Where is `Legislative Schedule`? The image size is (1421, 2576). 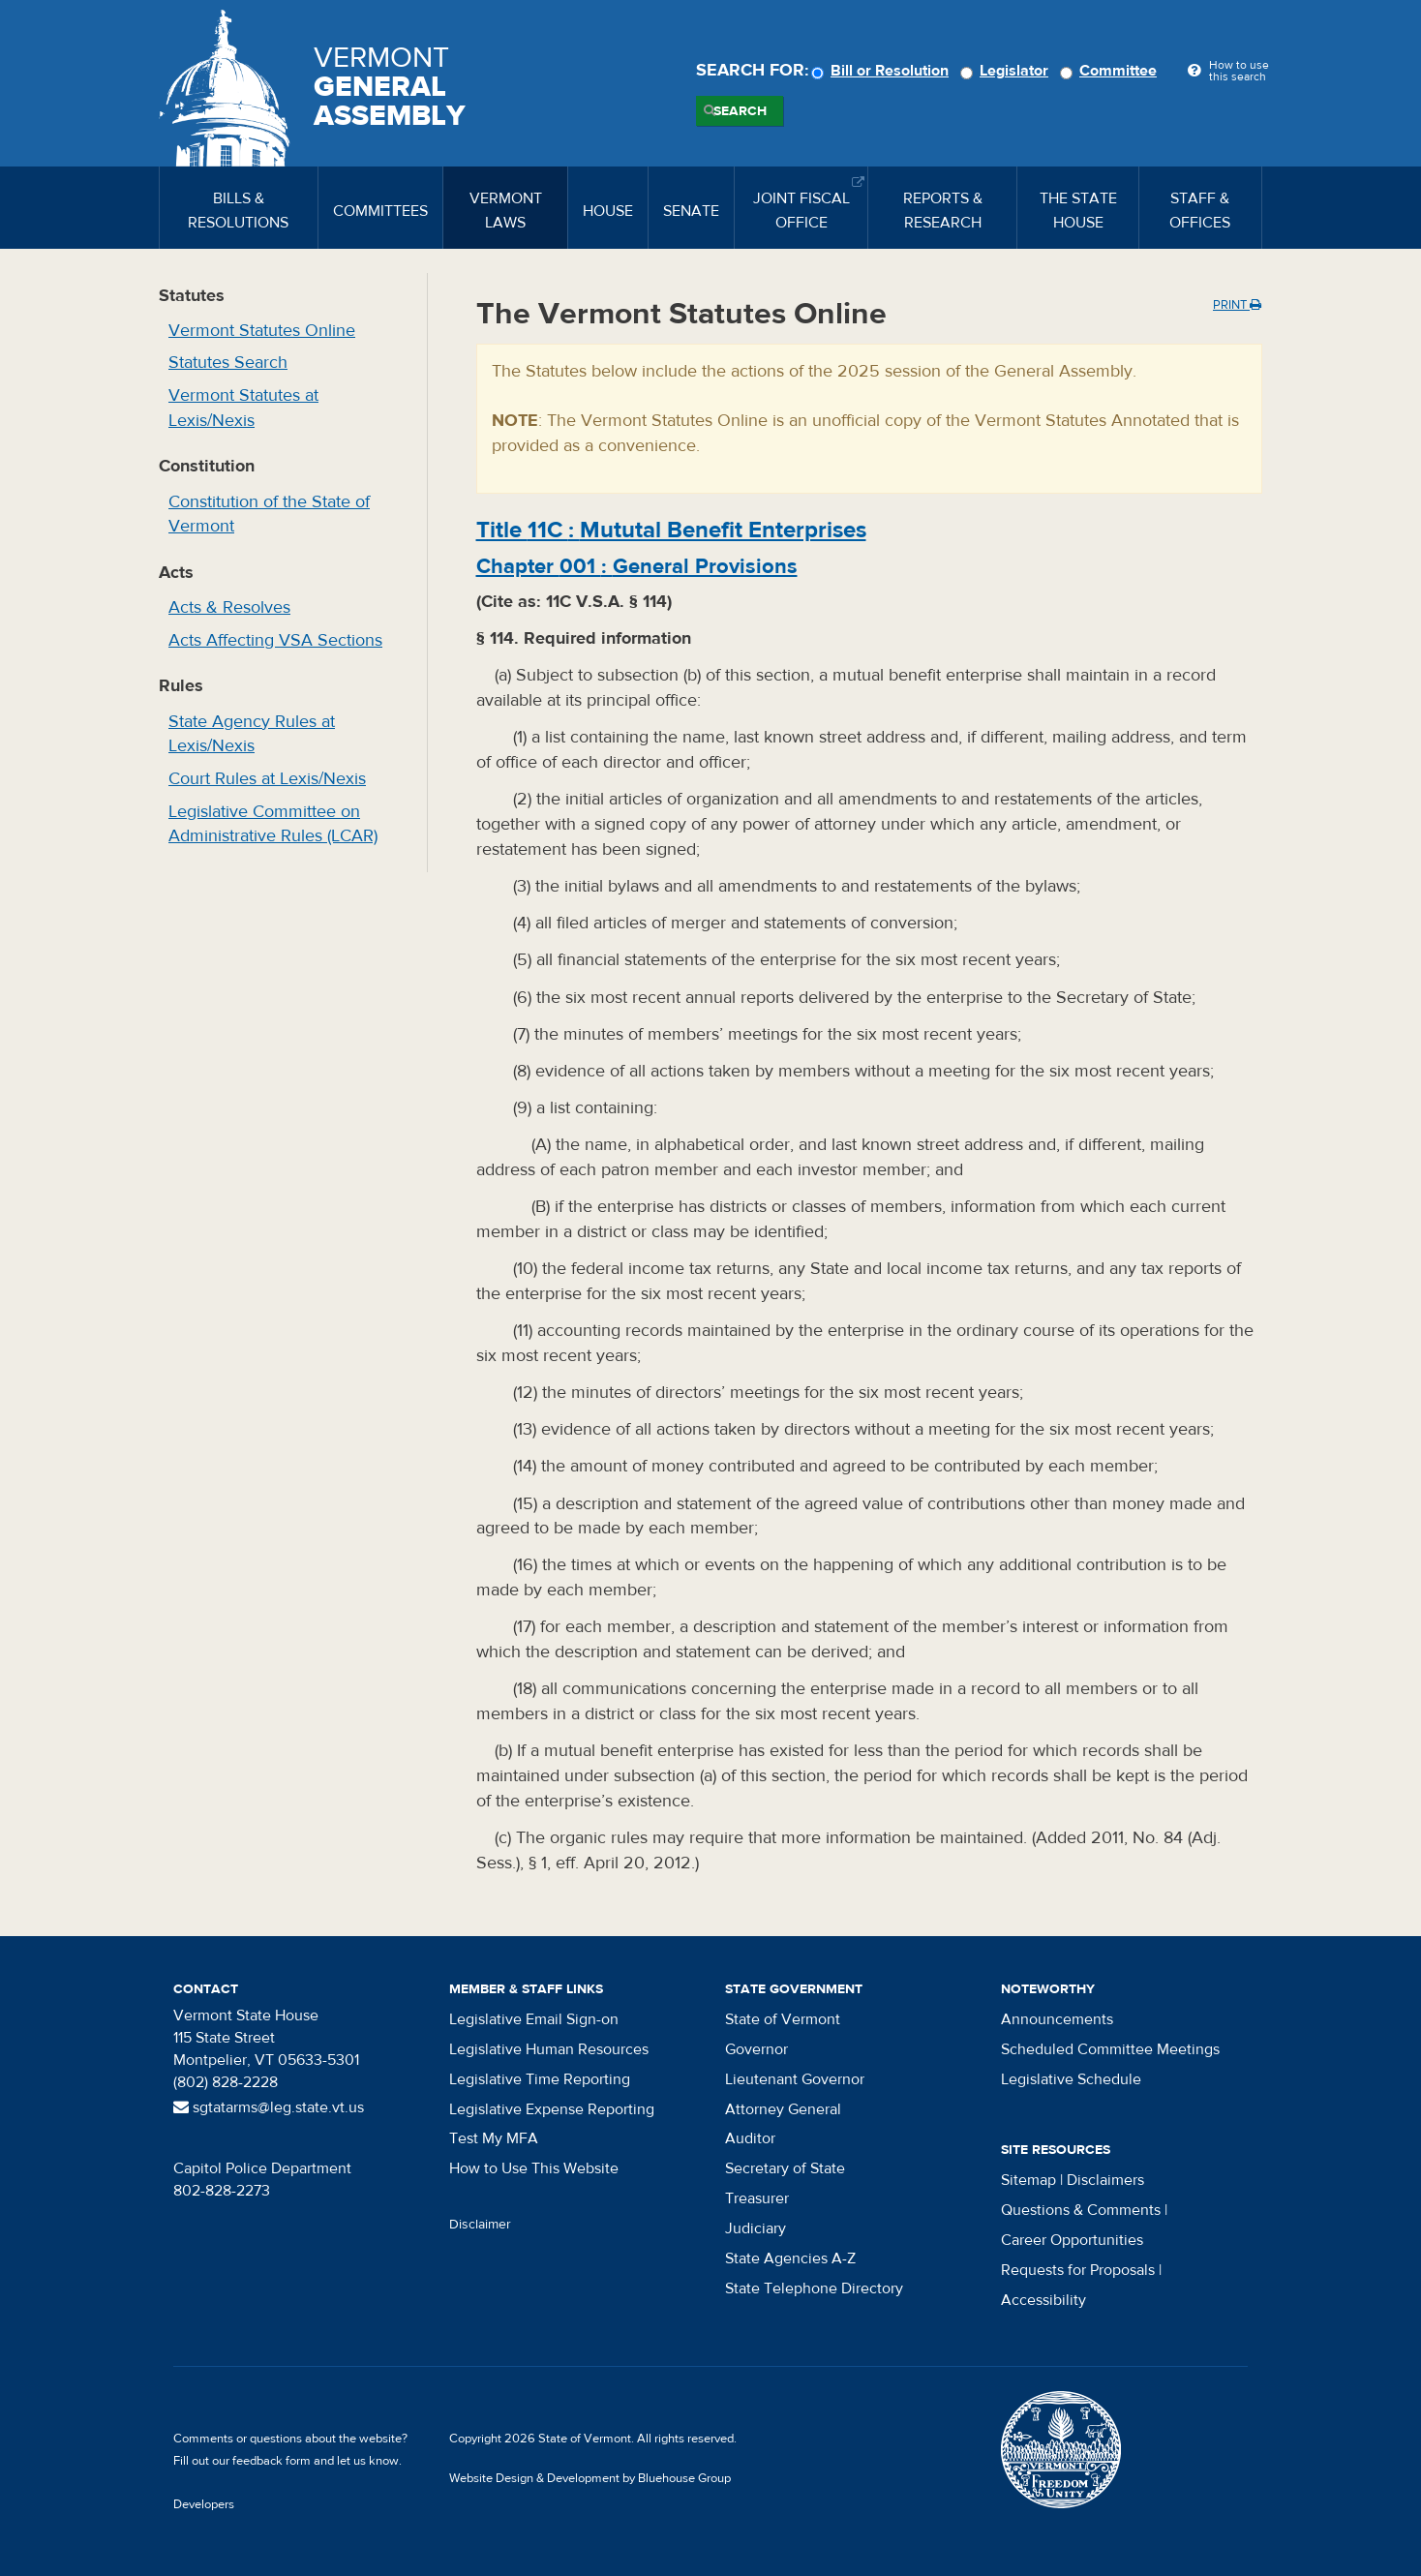
Legislative Schedule is located at coordinates (1071, 2079).